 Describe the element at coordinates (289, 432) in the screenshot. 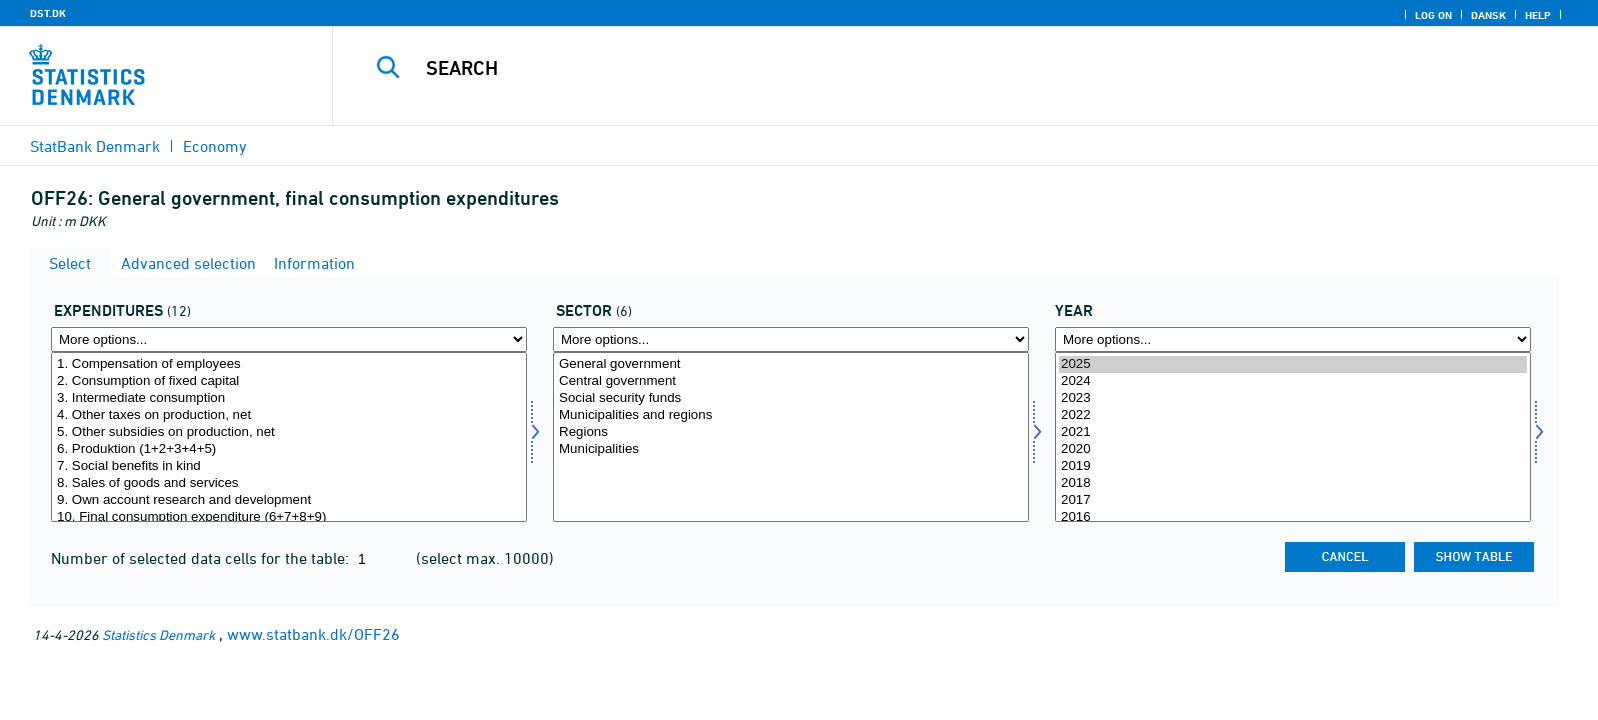

I see `5. Other subsidies on production, net` at that location.